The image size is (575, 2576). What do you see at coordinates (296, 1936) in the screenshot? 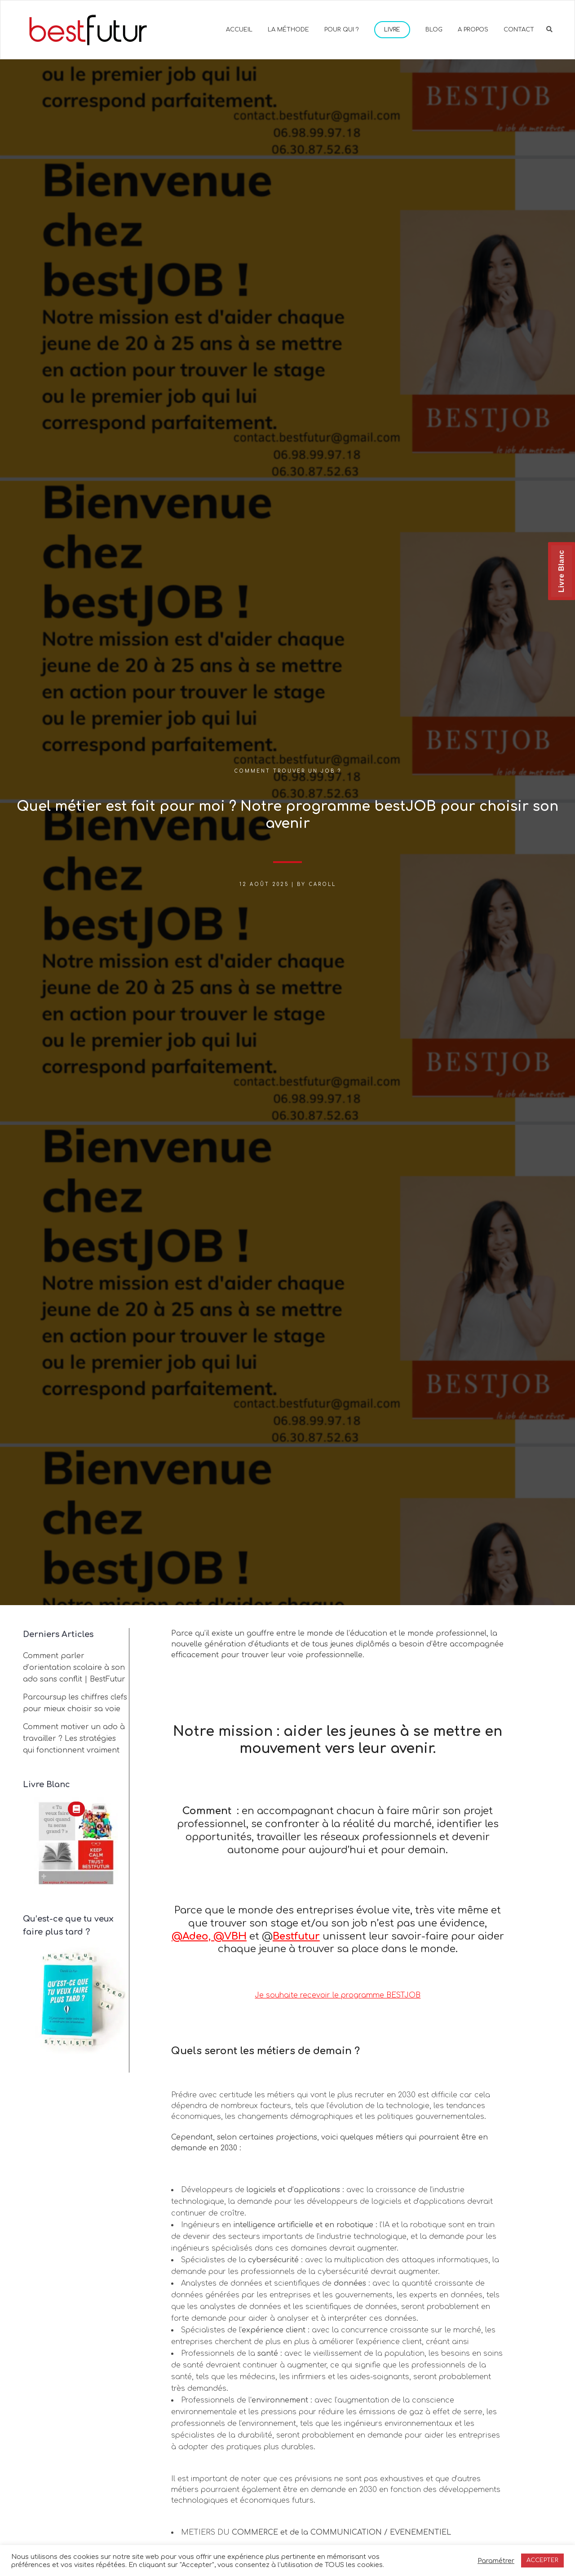
I see `Bestfutur` at bounding box center [296, 1936].